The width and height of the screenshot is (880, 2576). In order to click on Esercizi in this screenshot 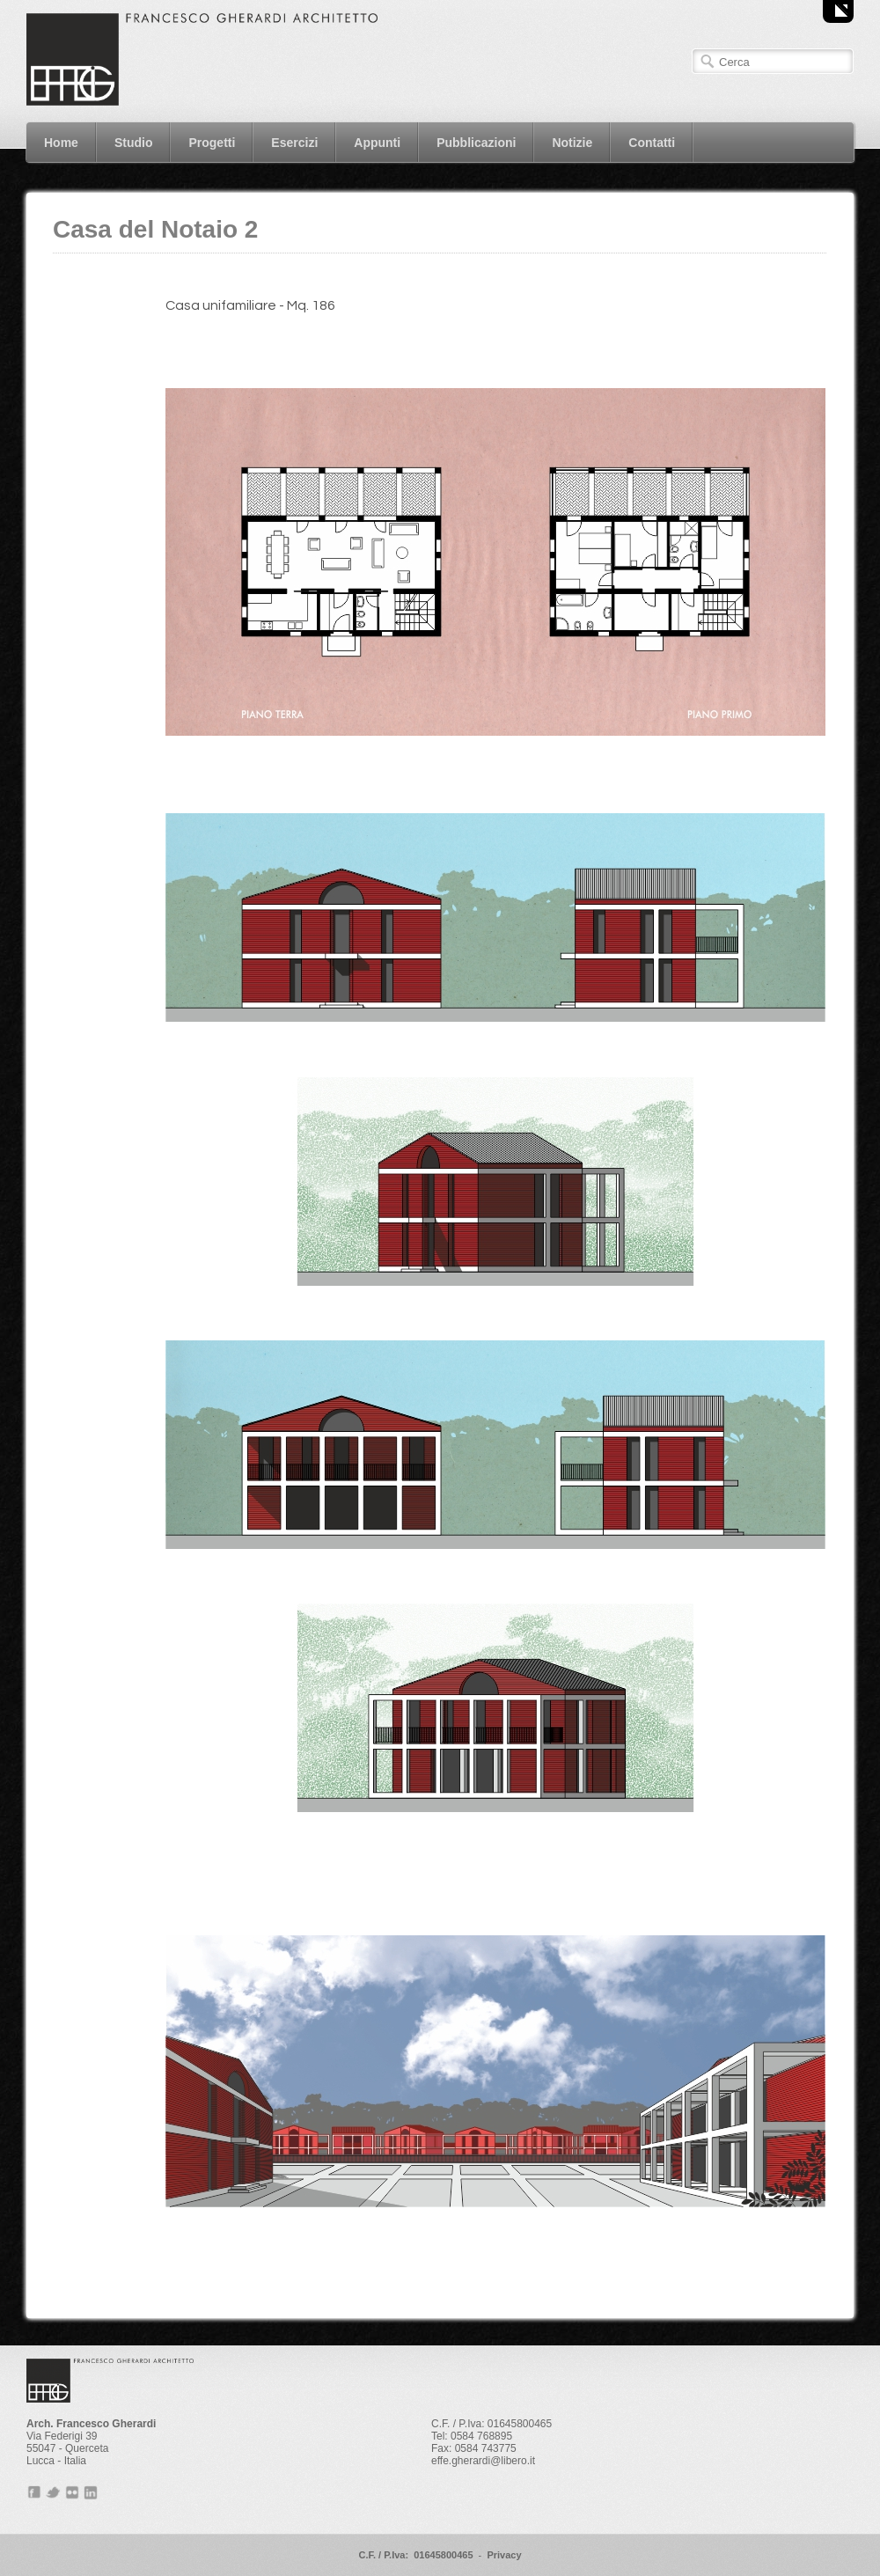, I will do `click(294, 143)`.